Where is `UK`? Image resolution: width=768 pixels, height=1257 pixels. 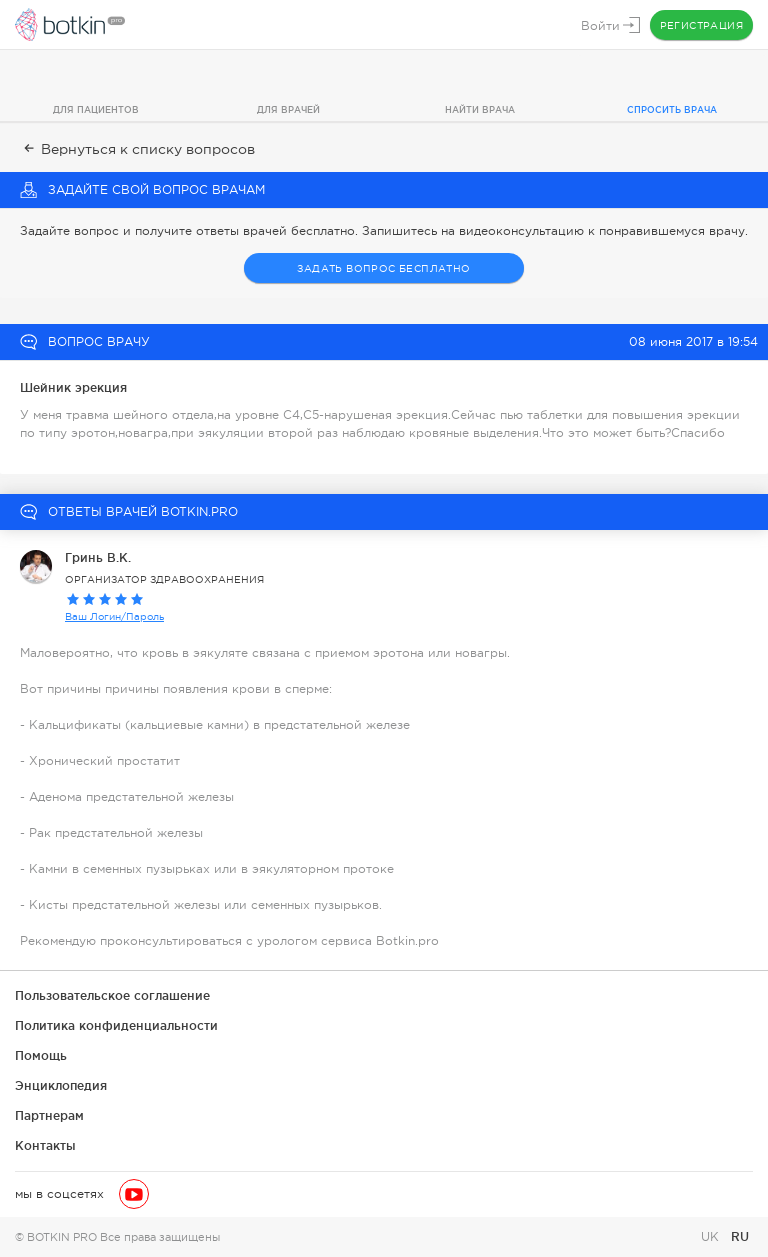 UK is located at coordinates (712, 1237).